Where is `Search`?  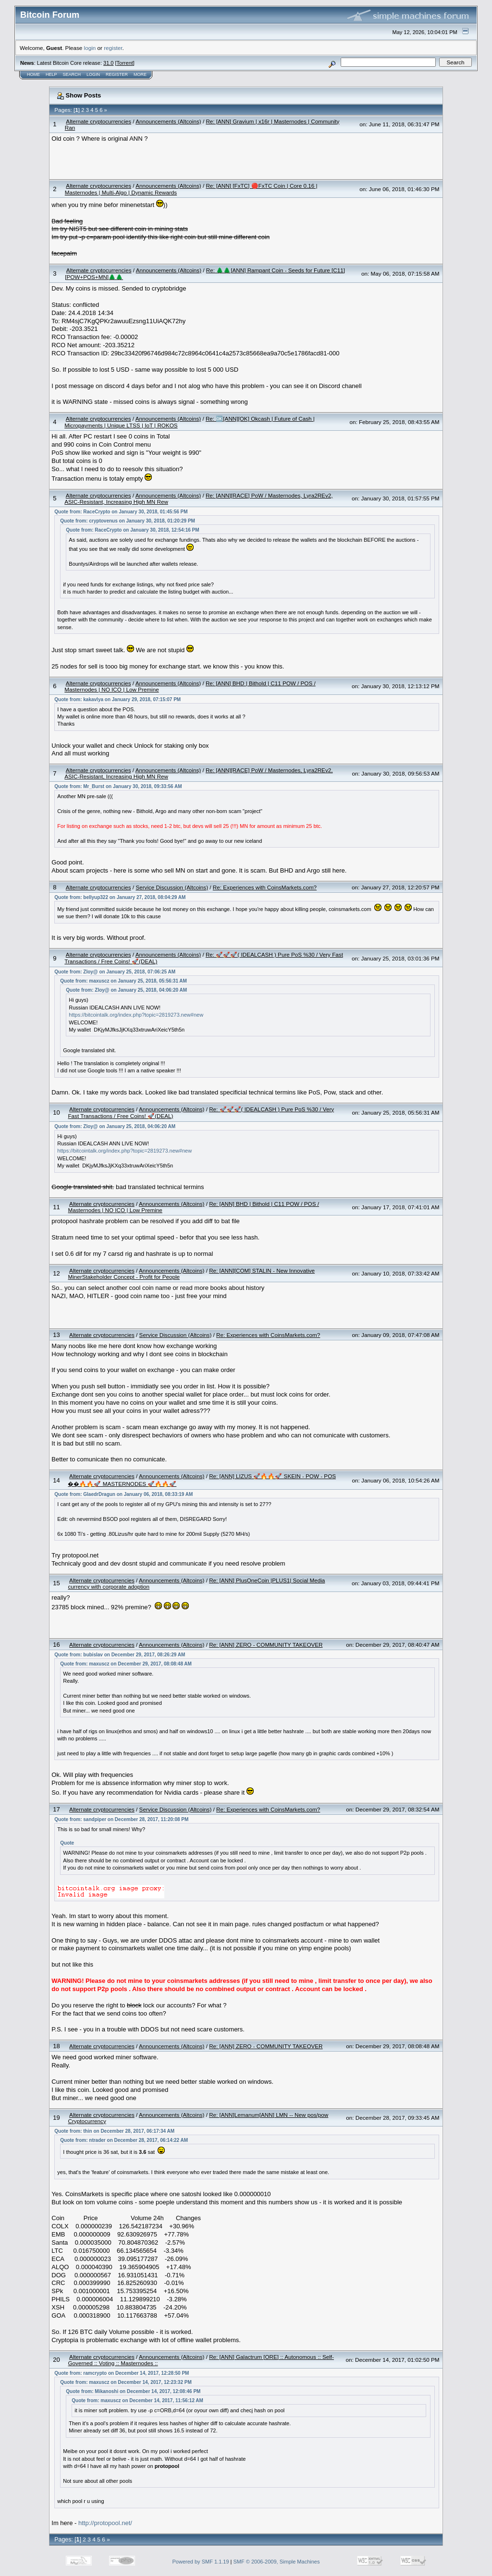 Search is located at coordinates (72, 74).